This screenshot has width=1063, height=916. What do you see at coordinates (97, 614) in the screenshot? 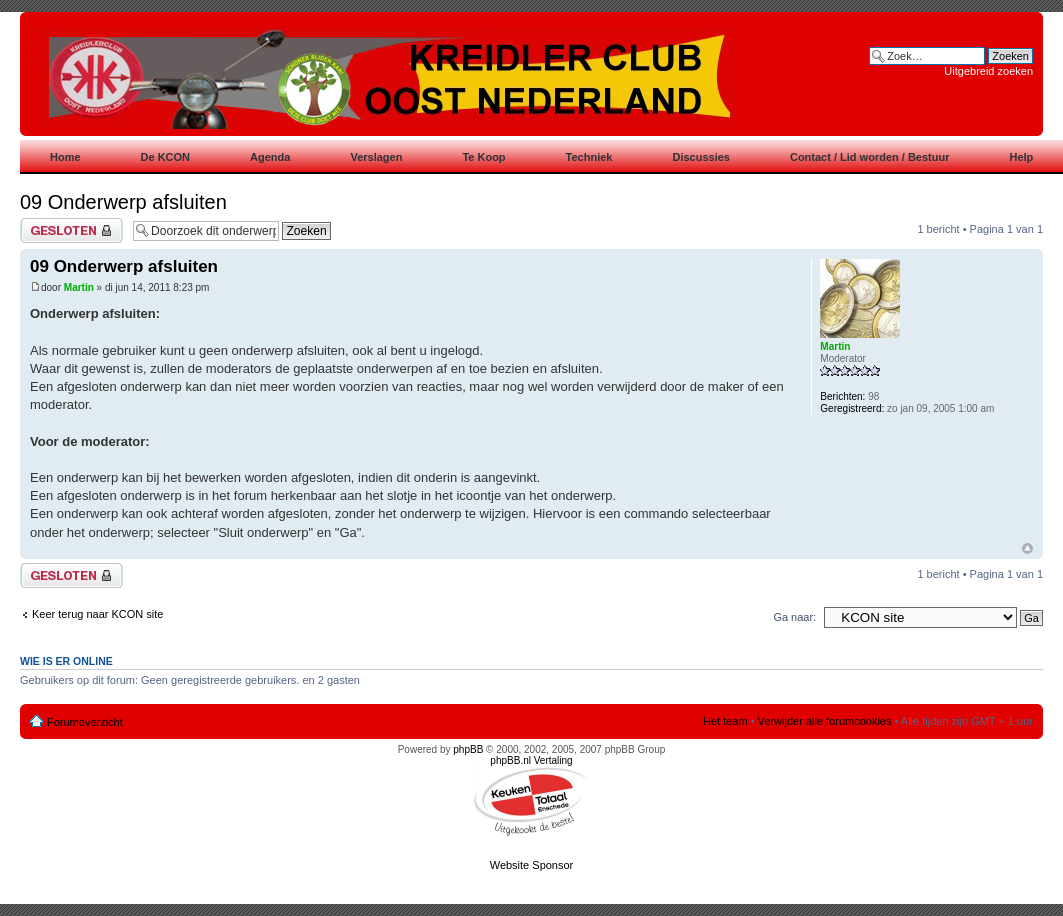
I see `Keer terug naar KCON site` at bounding box center [97, 614].